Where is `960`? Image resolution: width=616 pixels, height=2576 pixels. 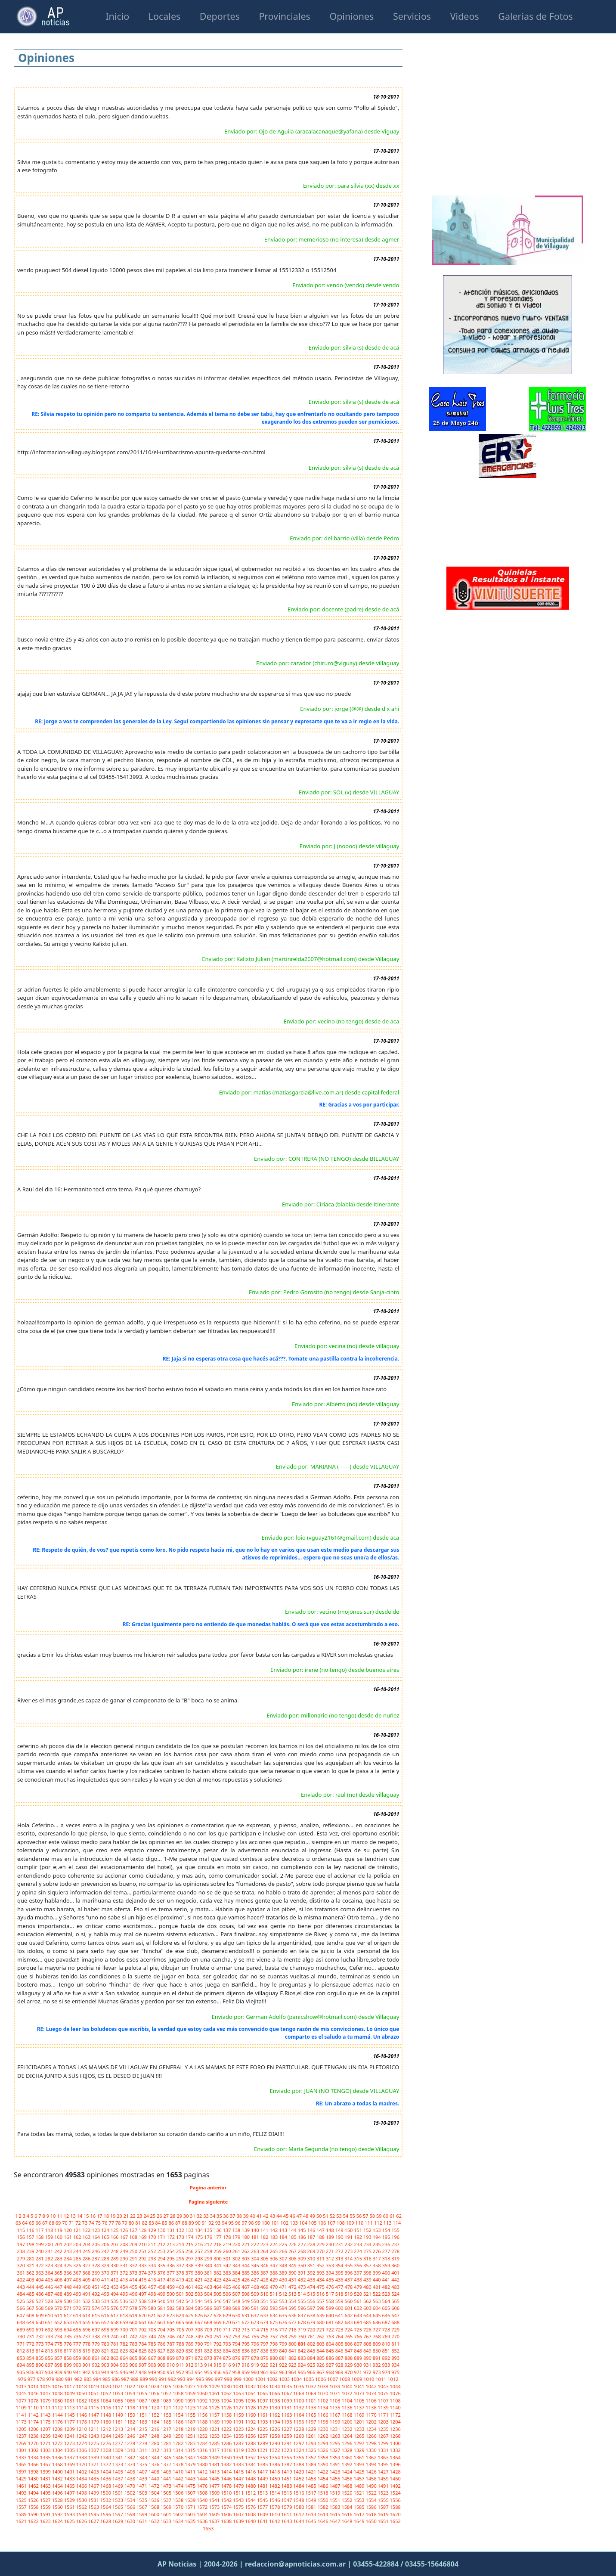 960 is located at coordinates (255, 2372).